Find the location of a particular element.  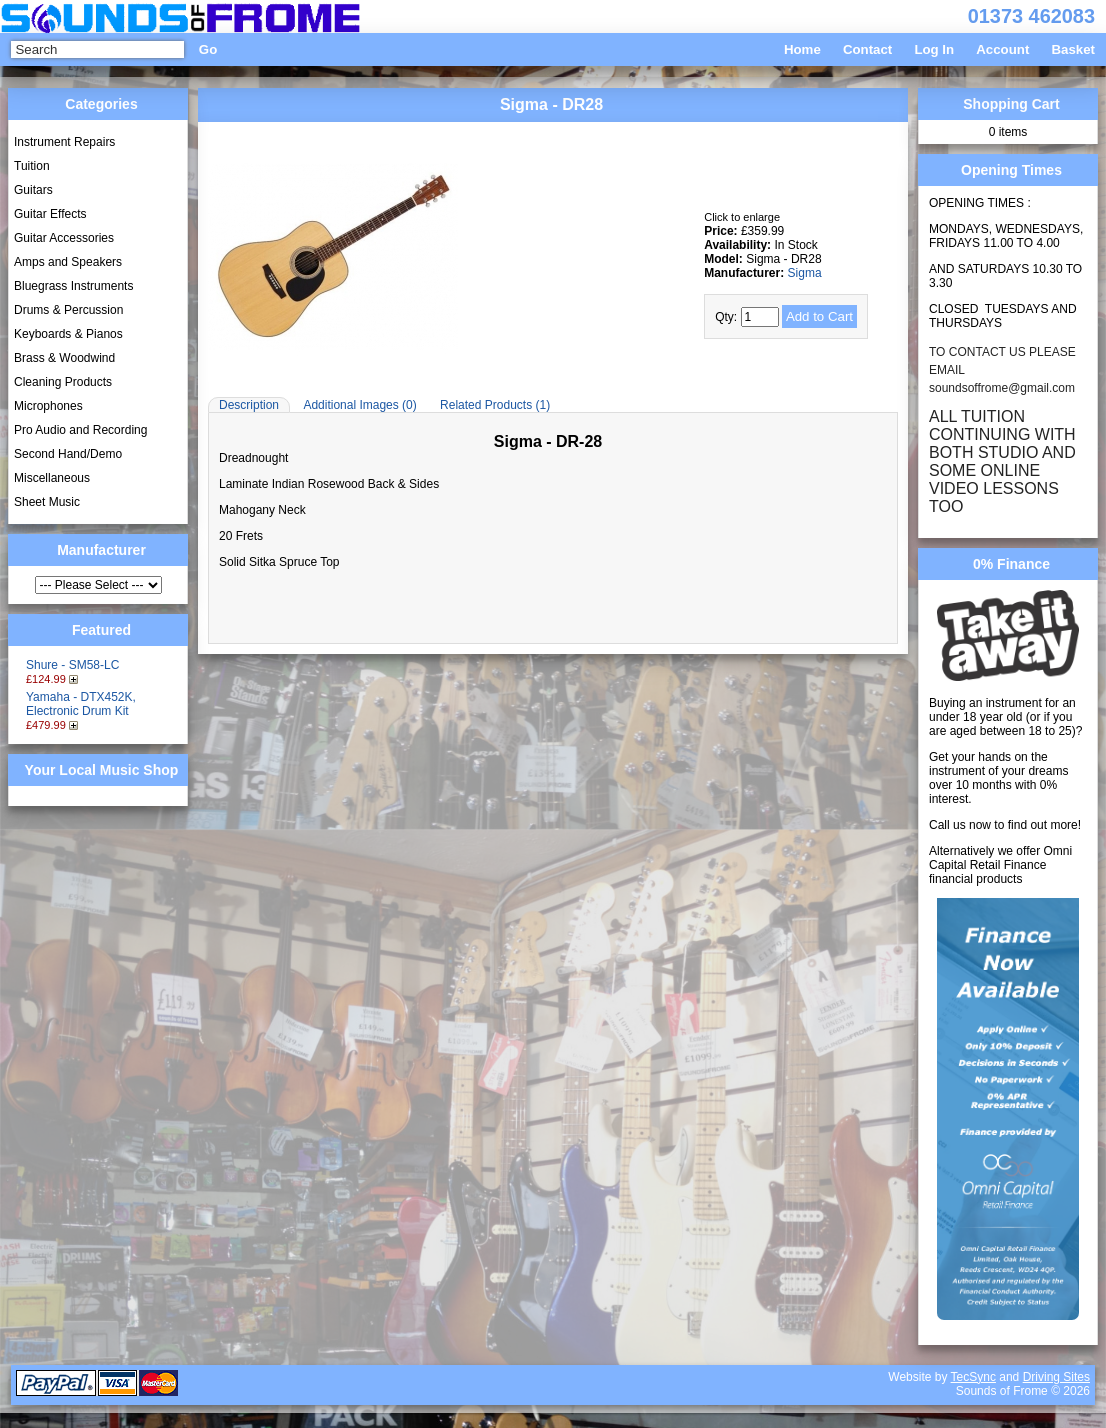

Additional Images (0) is located at coordinates (359, 405).